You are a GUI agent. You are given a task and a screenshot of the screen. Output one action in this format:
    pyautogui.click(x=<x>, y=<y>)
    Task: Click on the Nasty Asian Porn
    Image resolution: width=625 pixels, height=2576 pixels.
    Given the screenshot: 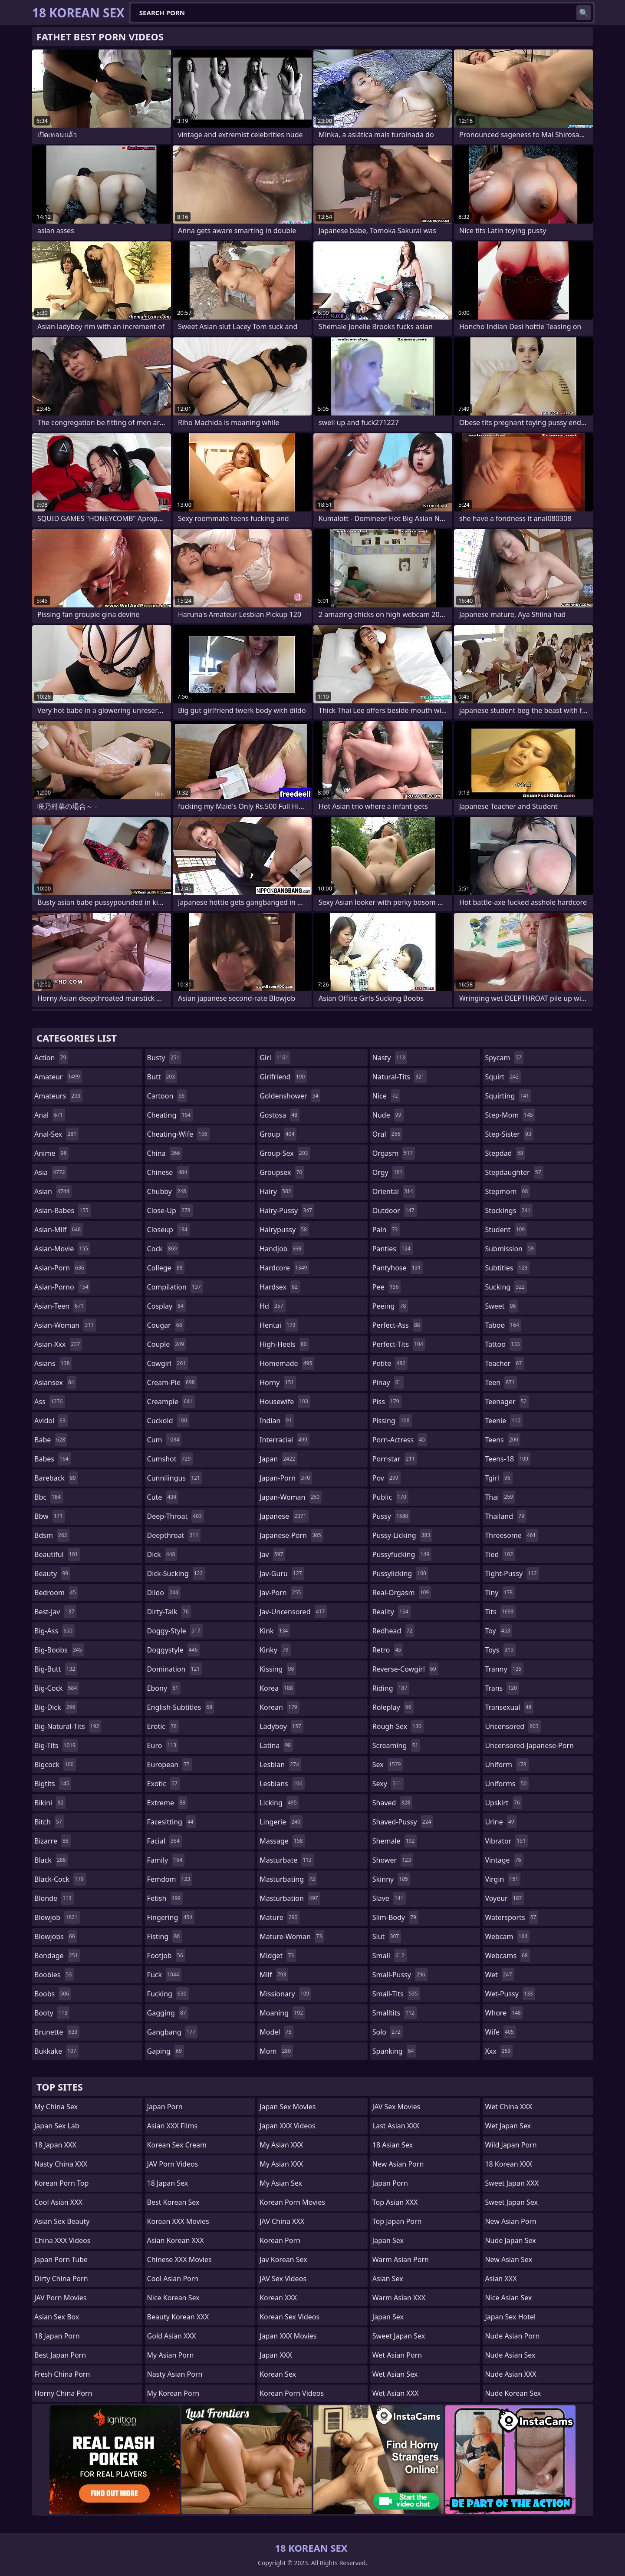 What is the action you would take?
    pyautogui.click(x=175, y=2374)
    